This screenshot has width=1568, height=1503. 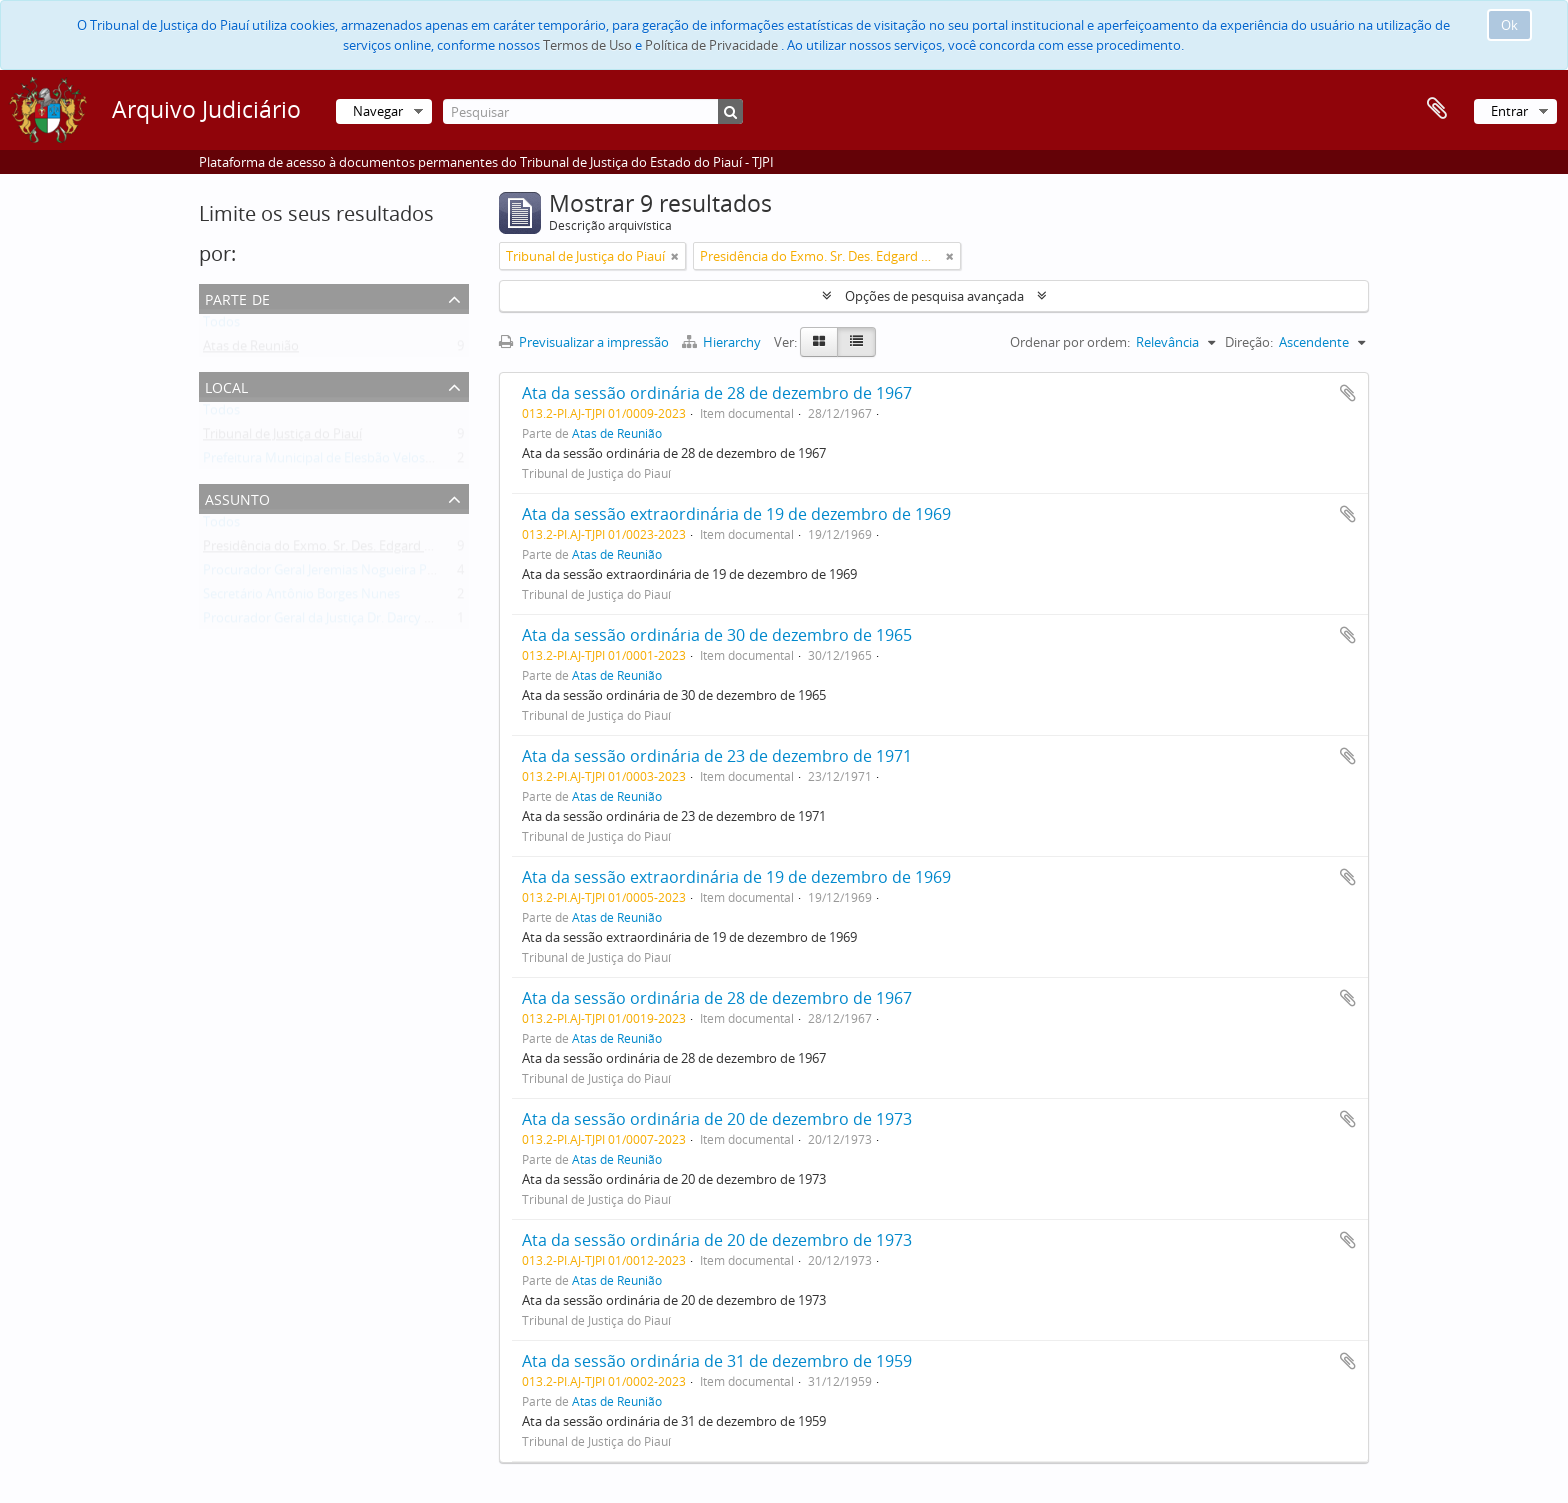 What do you see at coordinates (675, 256) in the screenshot?
I see `[Remove filter]` at bounding box center [675, 256].